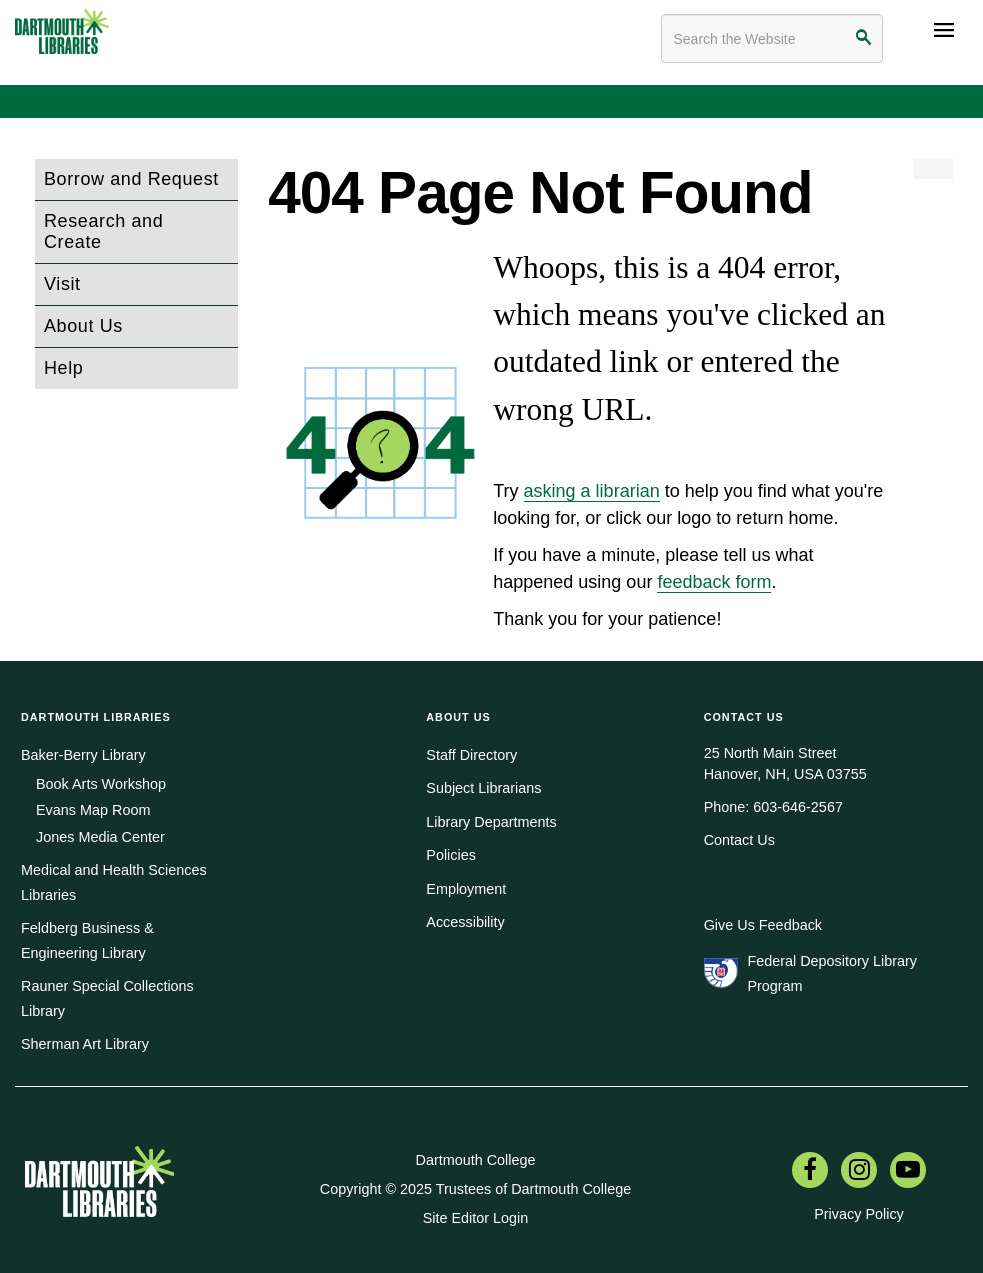 Image resolution: width=983 pixels, height=1273 pixels. What do you see at coordinates (466, 889) in the screenshot?
I see `Employment` at bounding box center [466, 889].